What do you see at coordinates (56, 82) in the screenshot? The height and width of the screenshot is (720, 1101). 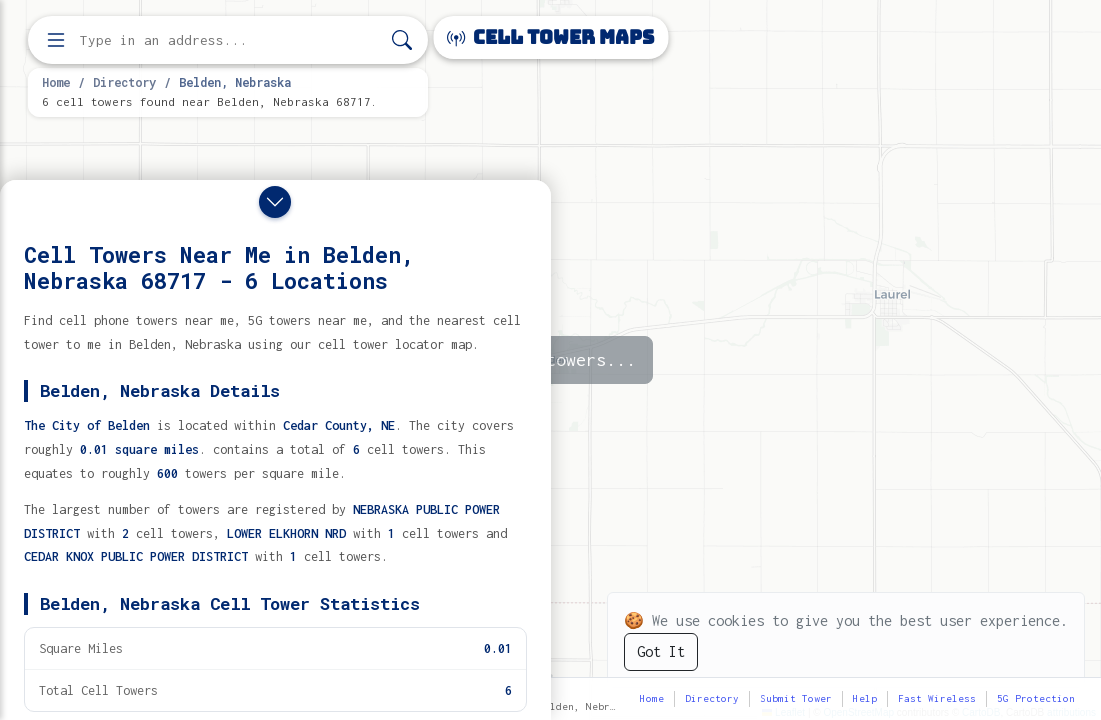 I see `Home` at bounding box center [56, 82].